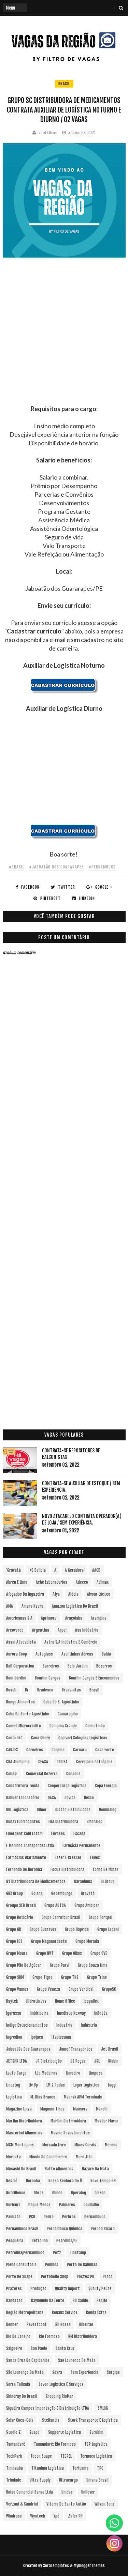 Image resolution: width=128 pixels, height=2576 pixels. What do you see at coordinates (83, 2097) in the screenshot?
I see `Maersk APM Terminals` at bounding box center [83, 2097].